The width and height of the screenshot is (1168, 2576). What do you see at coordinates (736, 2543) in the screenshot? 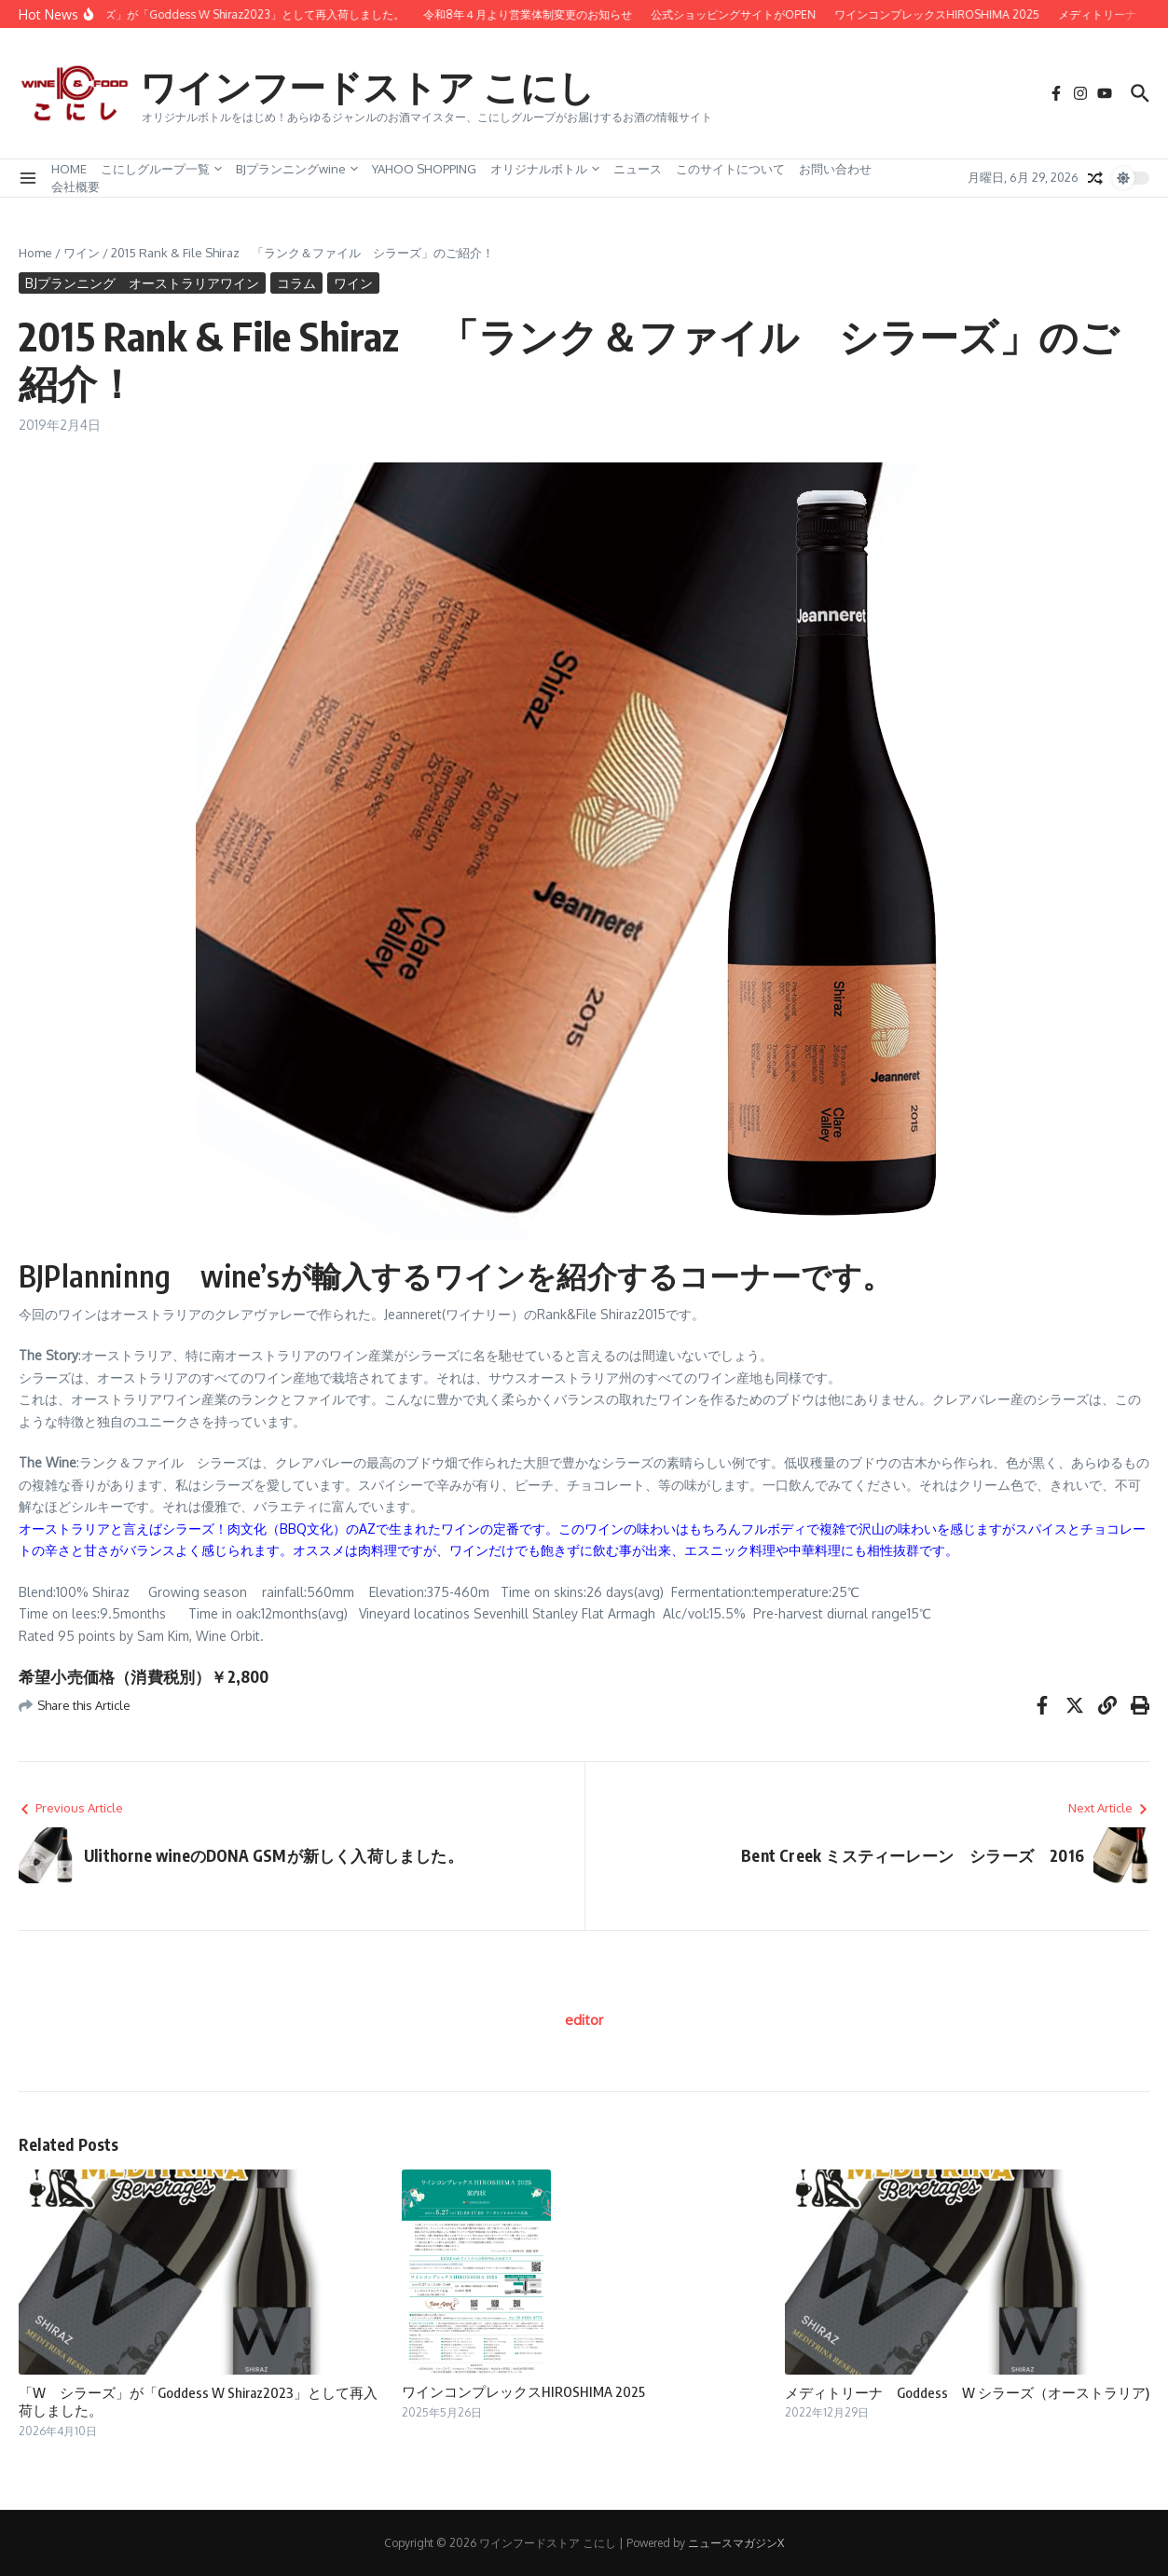
I see `ニュースマガジンX` at bounding box center [736, 2543].